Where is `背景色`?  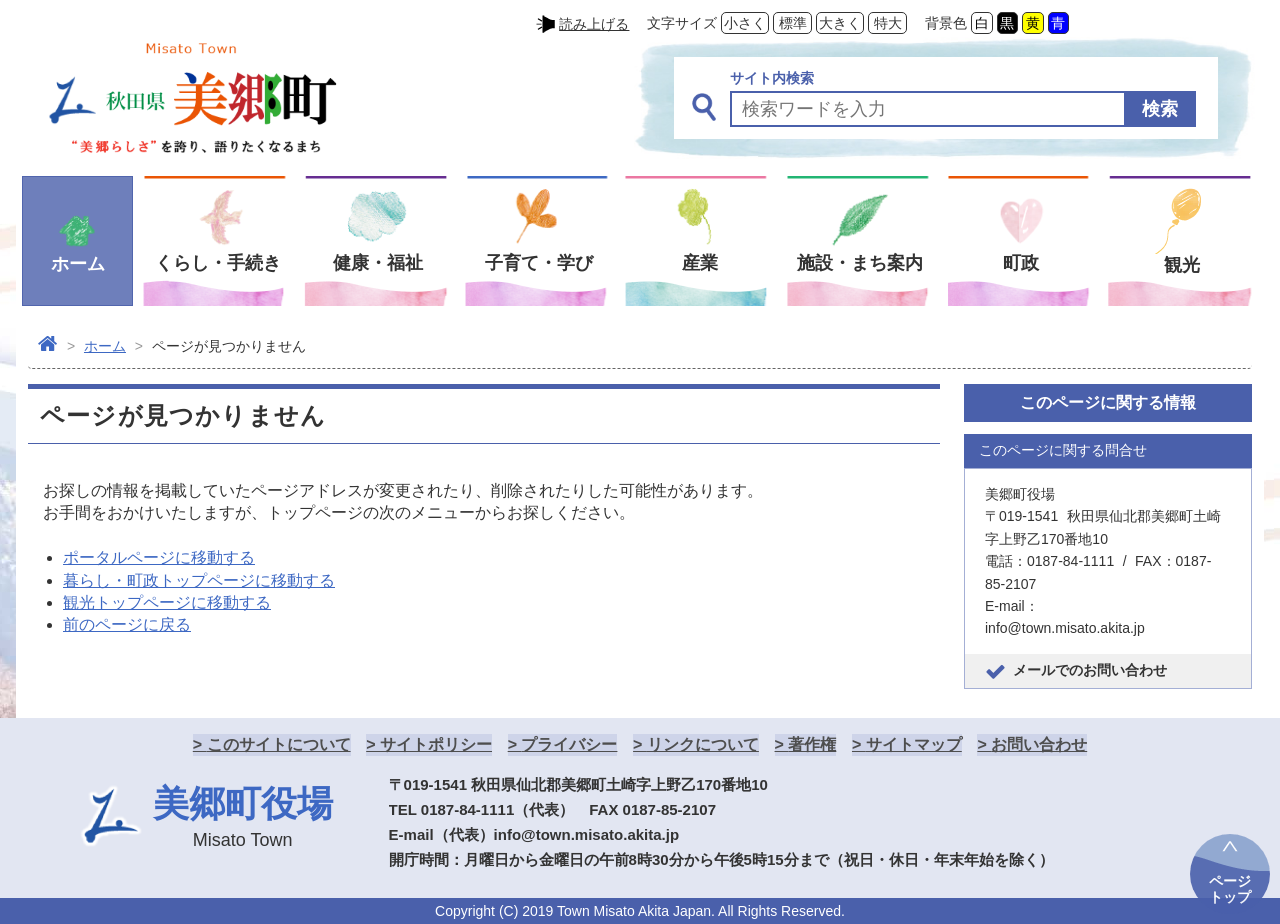 背景色 is located at coordinates (946, 23).